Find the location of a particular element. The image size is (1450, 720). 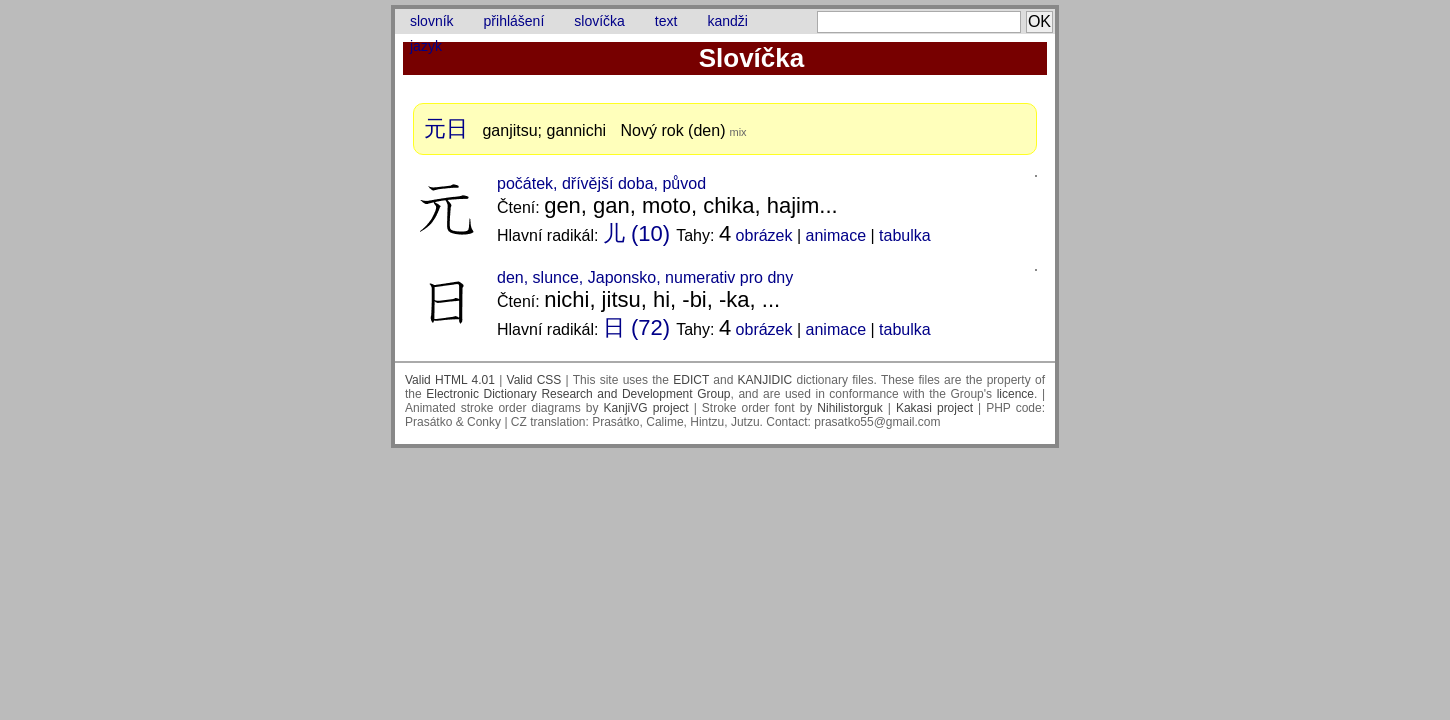

日 (72) is located at coordinates (636, 327).